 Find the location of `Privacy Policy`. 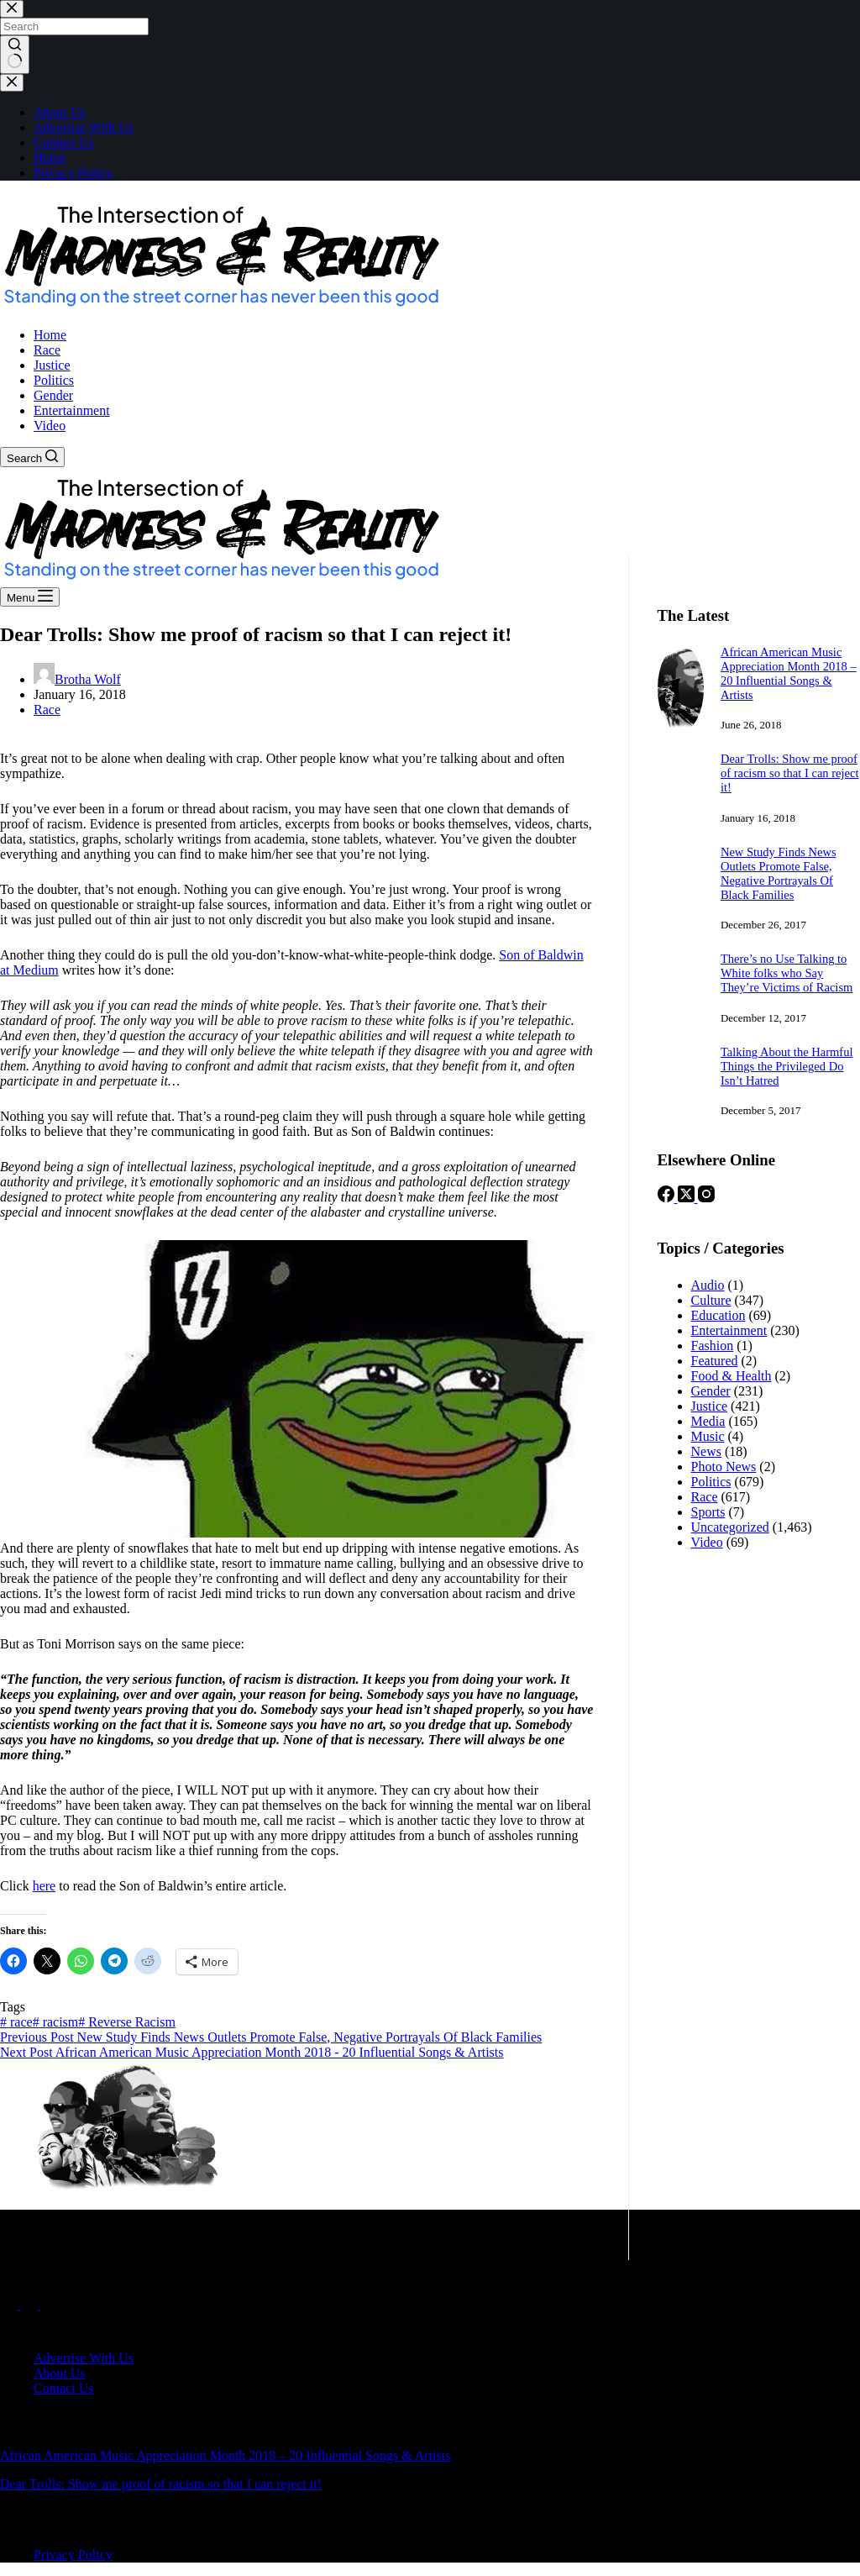

Privacy Policy is located at coordinates (73, 2554).